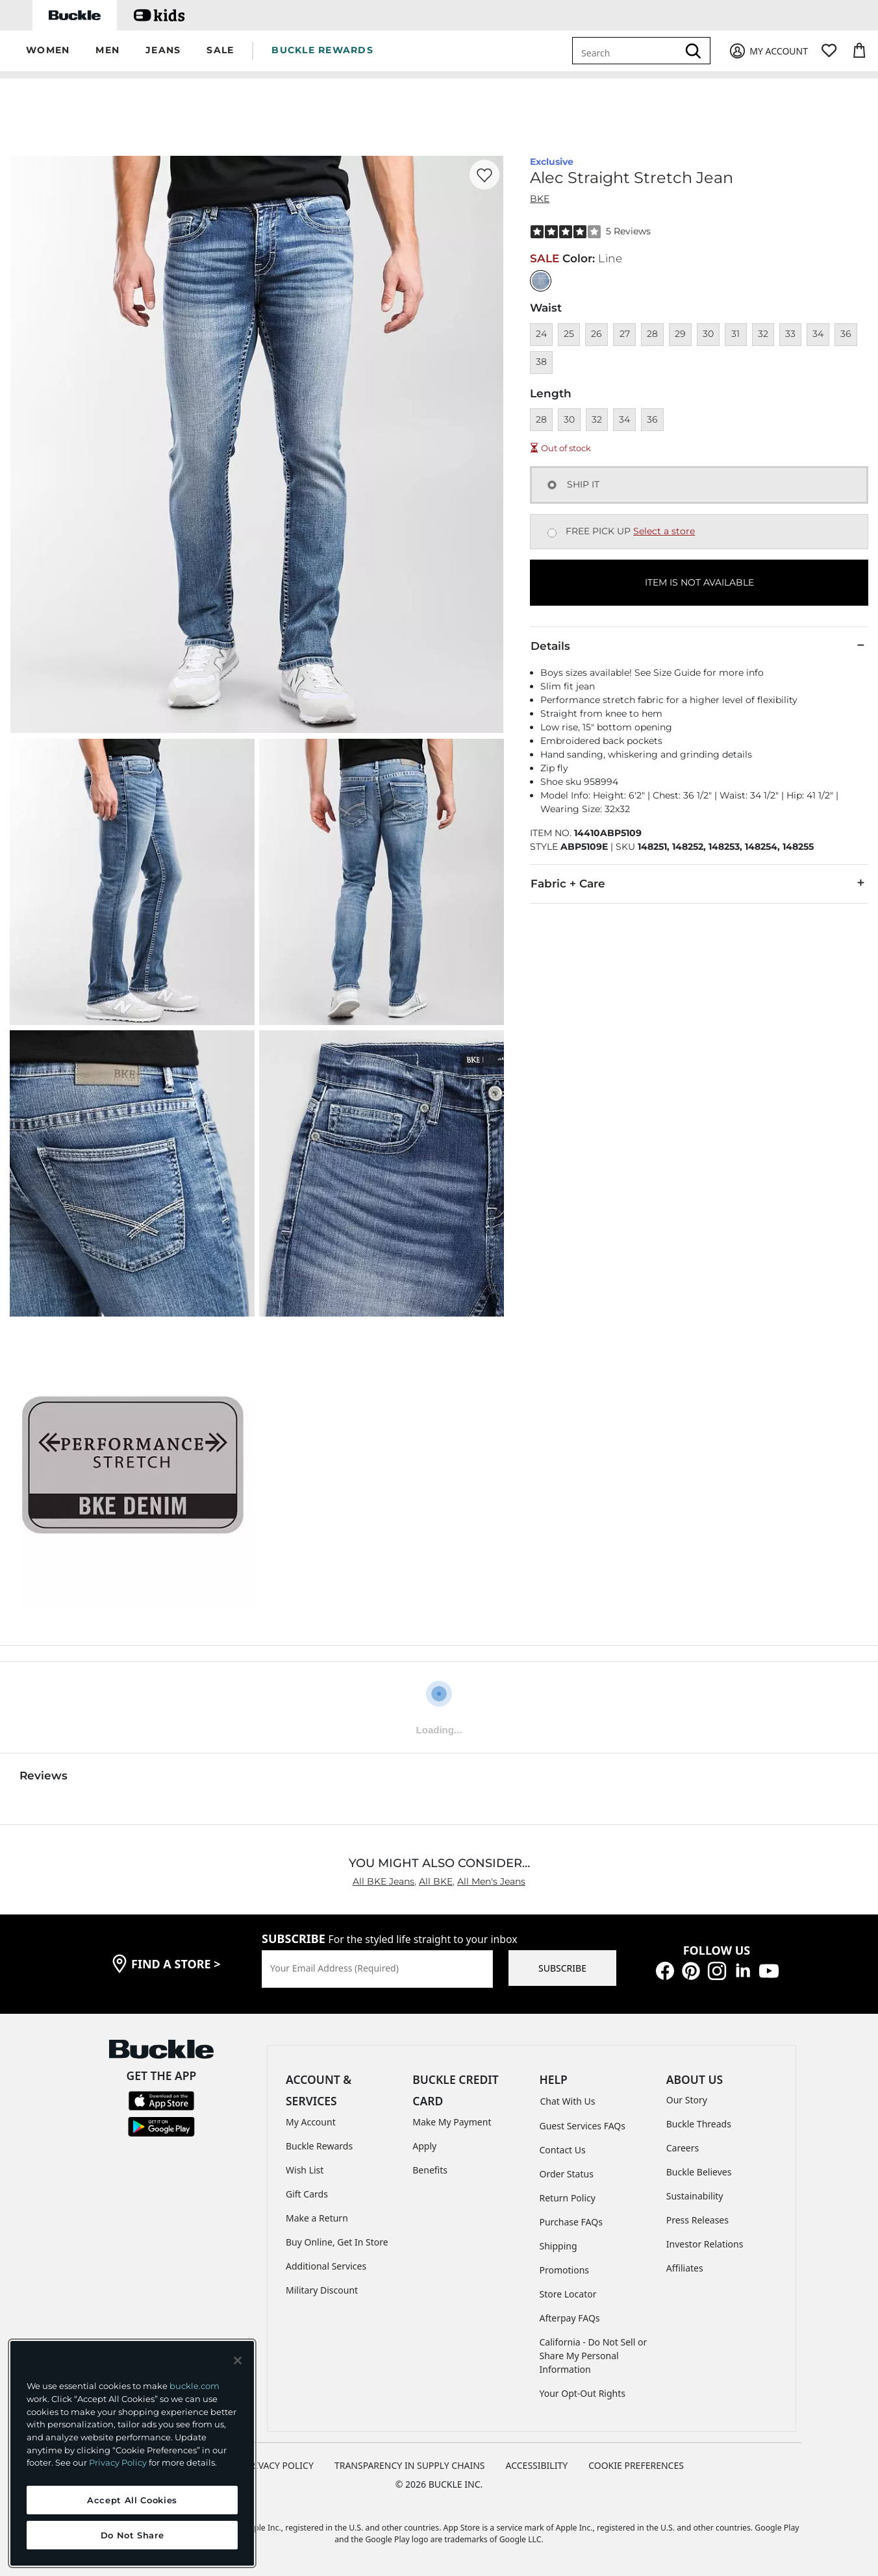 The image size is (878, 2576). What do you see at coordinates (429, 2170) in the screenshot?
I see `Benefits` at bounding box center [429, 2170].